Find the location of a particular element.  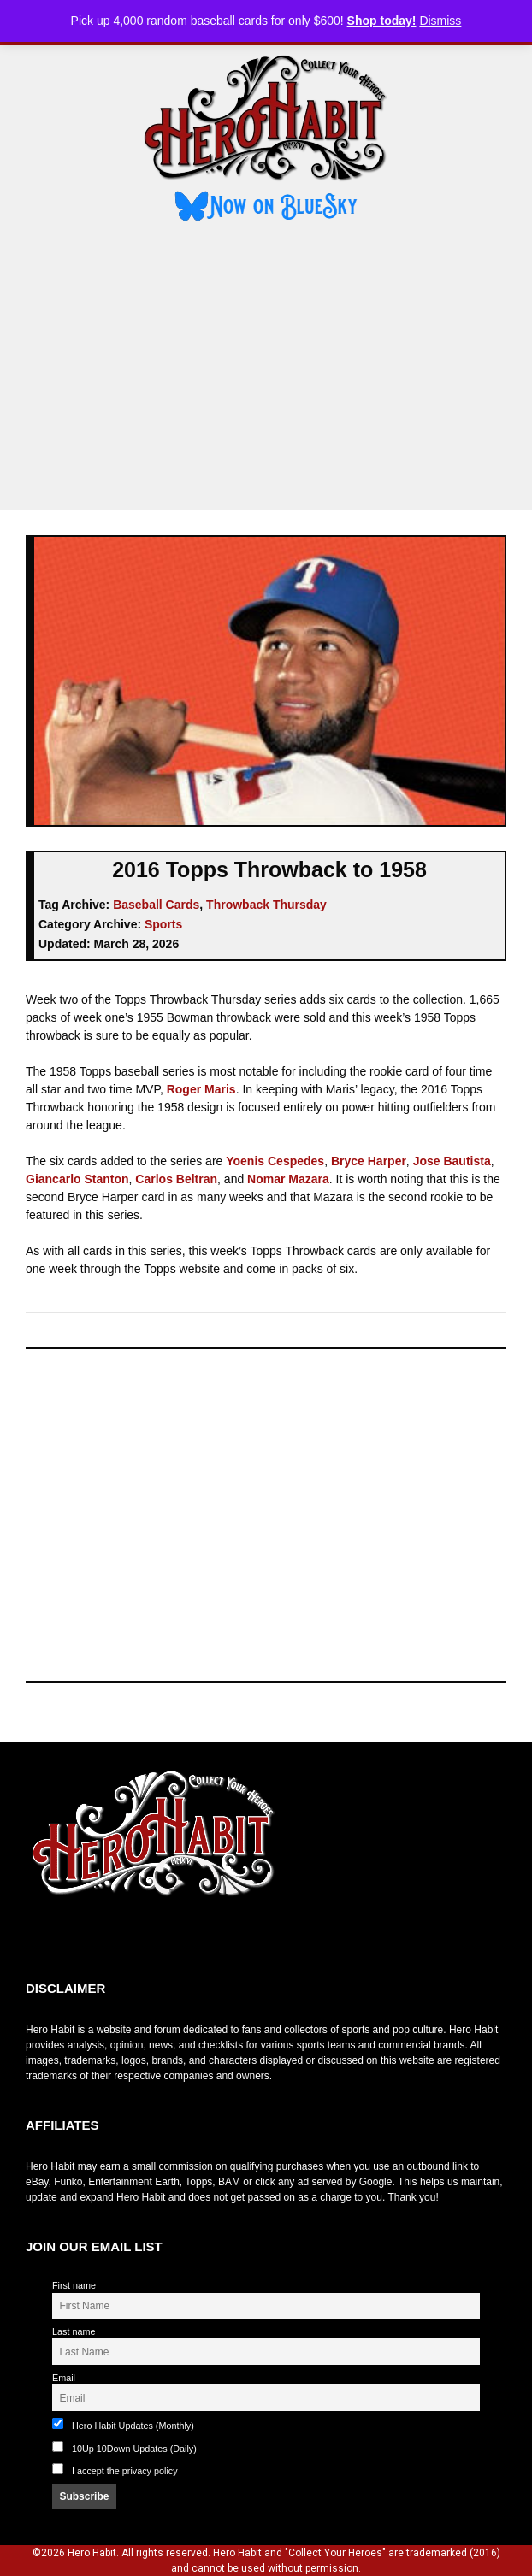

Baseball Cards is located at coordinates (156, 904).